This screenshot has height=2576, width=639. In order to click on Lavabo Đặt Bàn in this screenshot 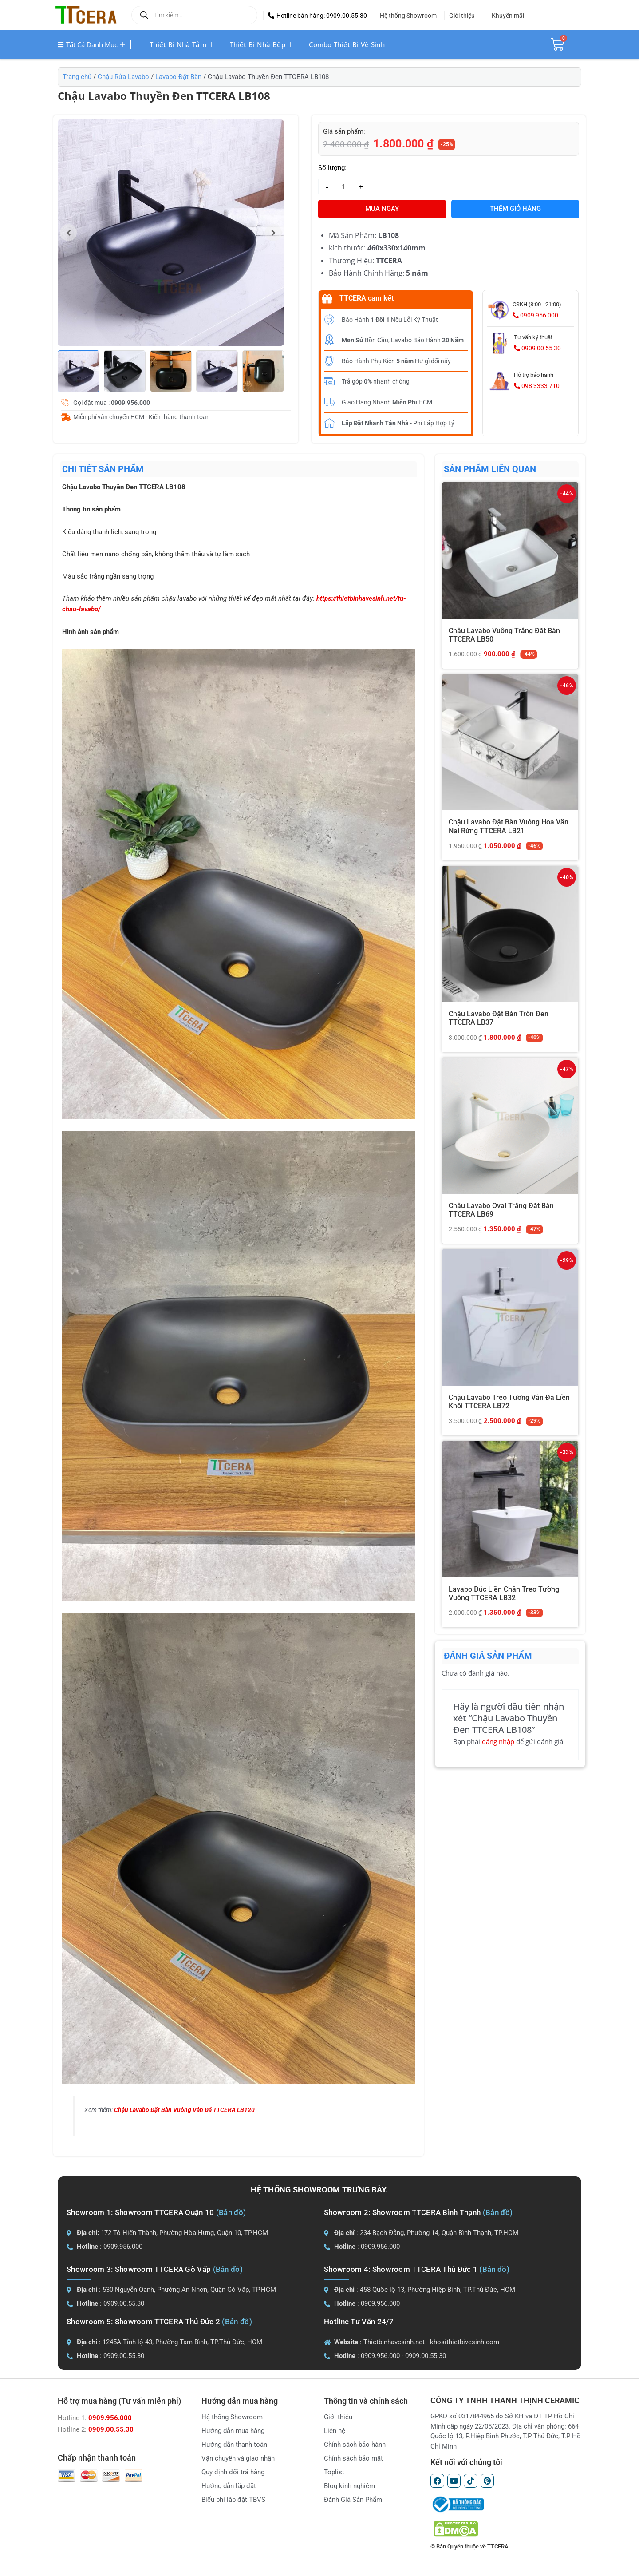, I will do `click(178, 77)`.